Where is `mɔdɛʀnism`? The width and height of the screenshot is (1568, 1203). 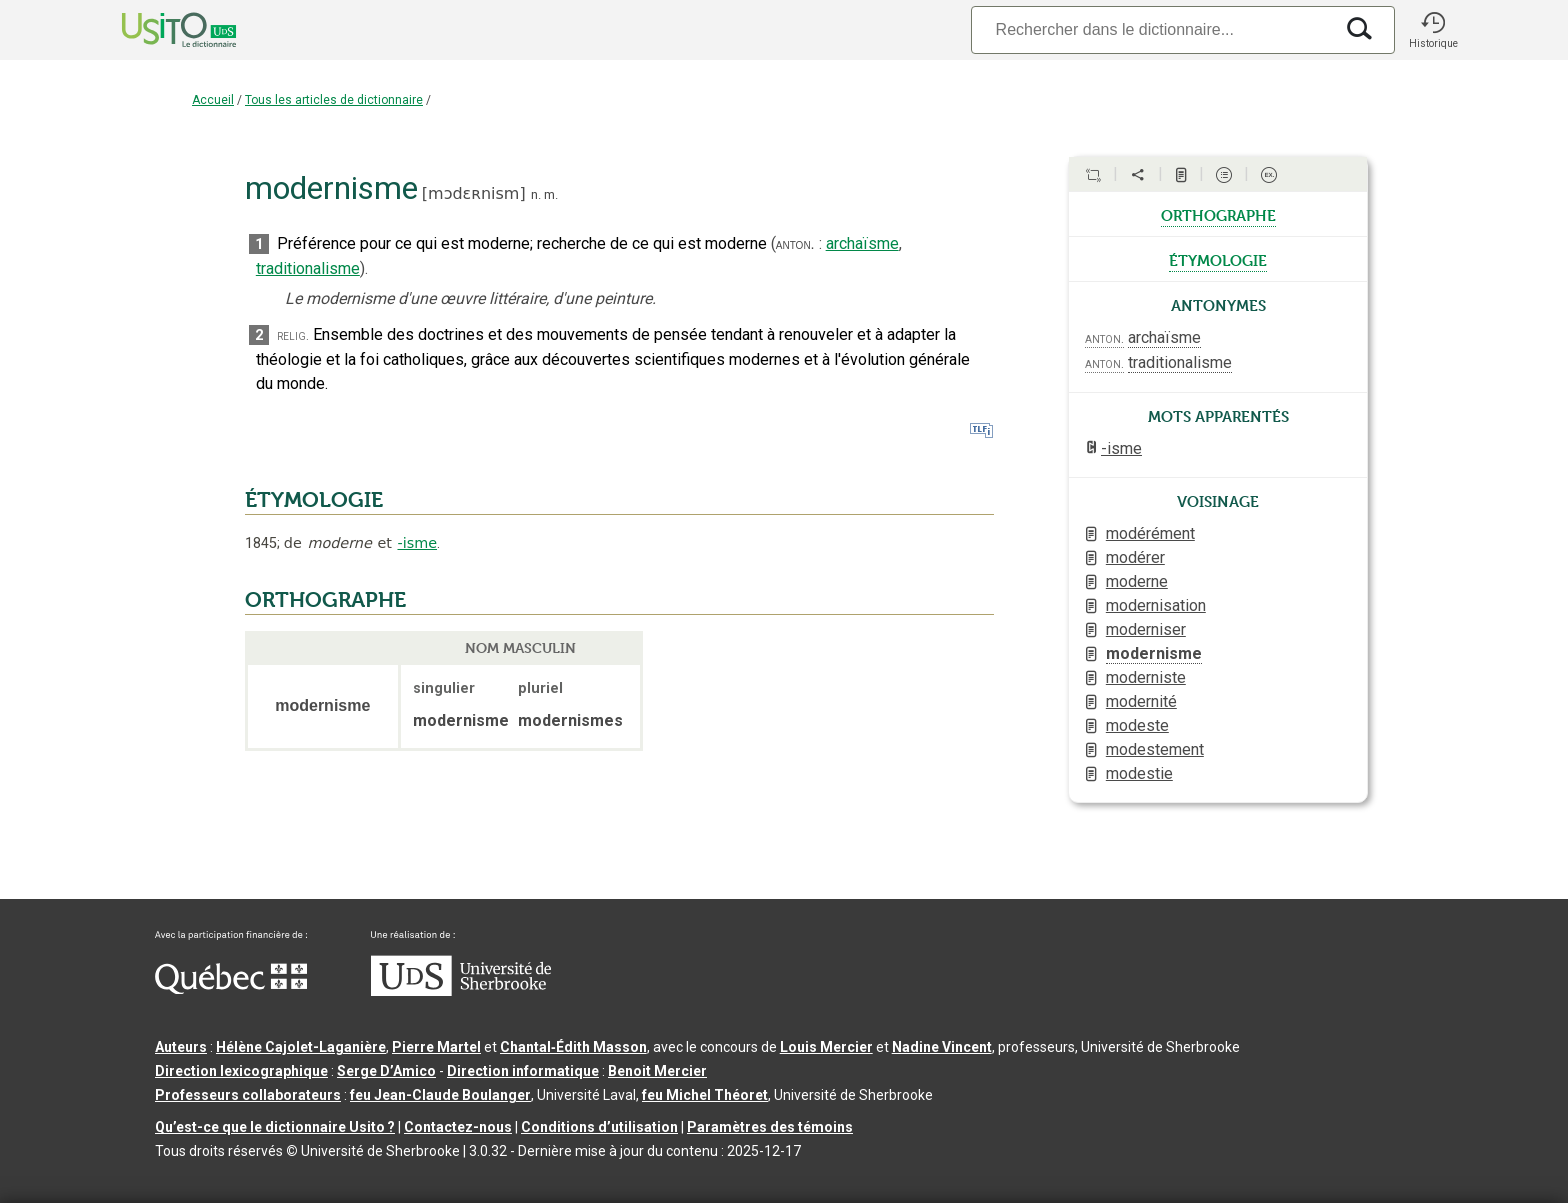
mɔdɛʀnism is located at coordinates (473, 193).